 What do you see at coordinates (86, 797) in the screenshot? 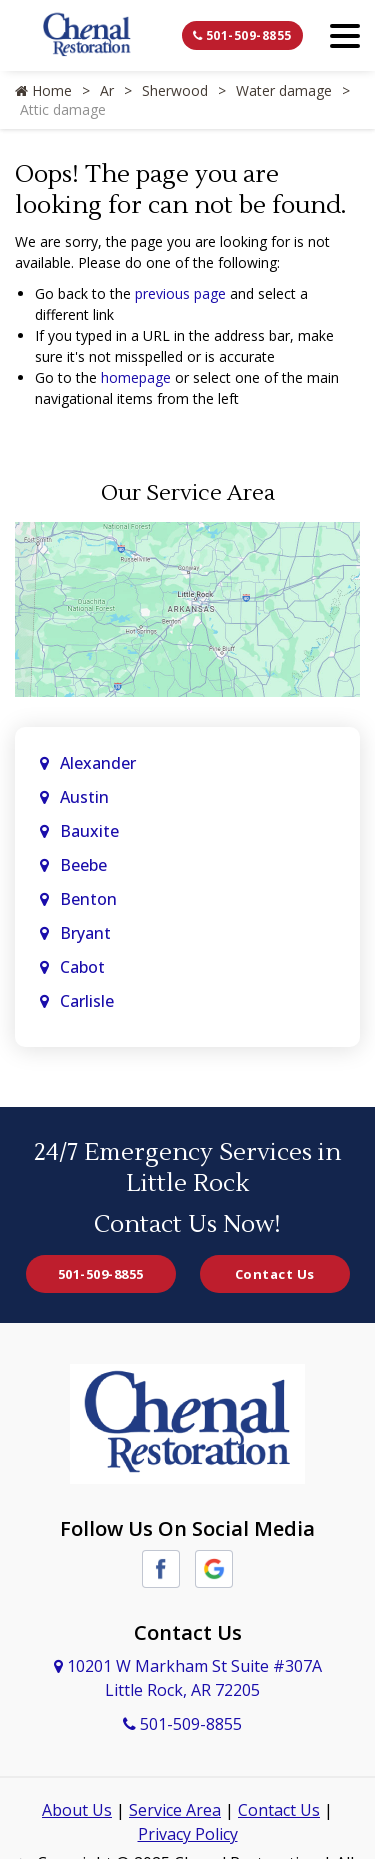
I see `Austin` at bounding box center [86, 797].